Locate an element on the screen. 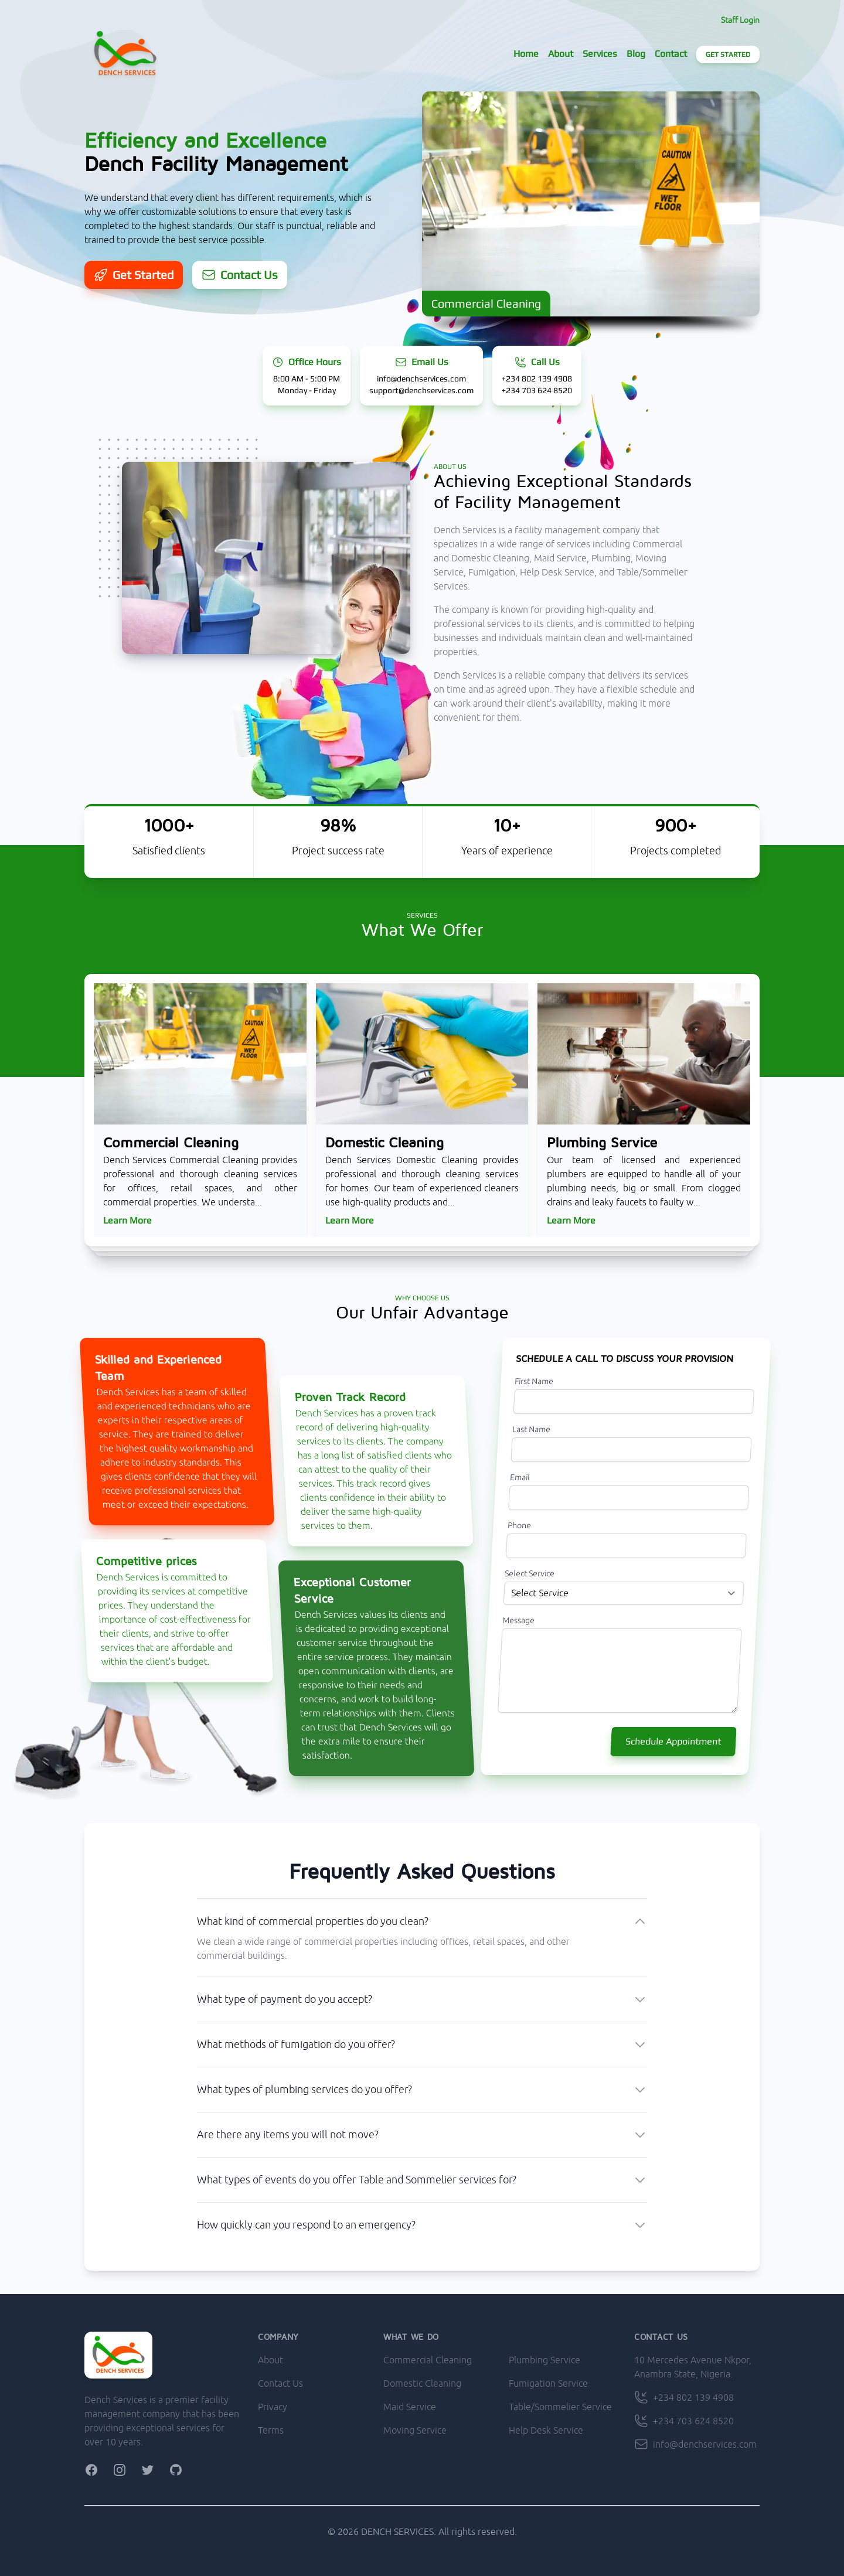 The image size is (844, 2576). Home is located at coordinates (526, 53).